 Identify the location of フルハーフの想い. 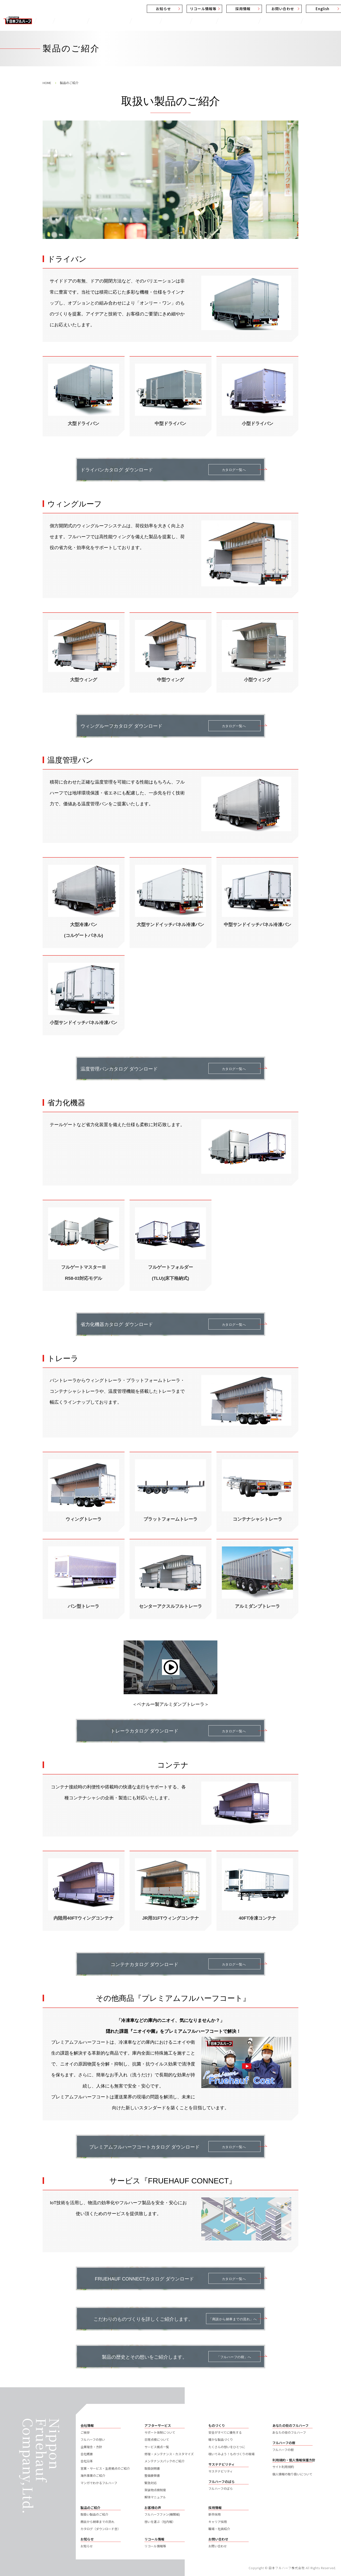
(93, 2439).